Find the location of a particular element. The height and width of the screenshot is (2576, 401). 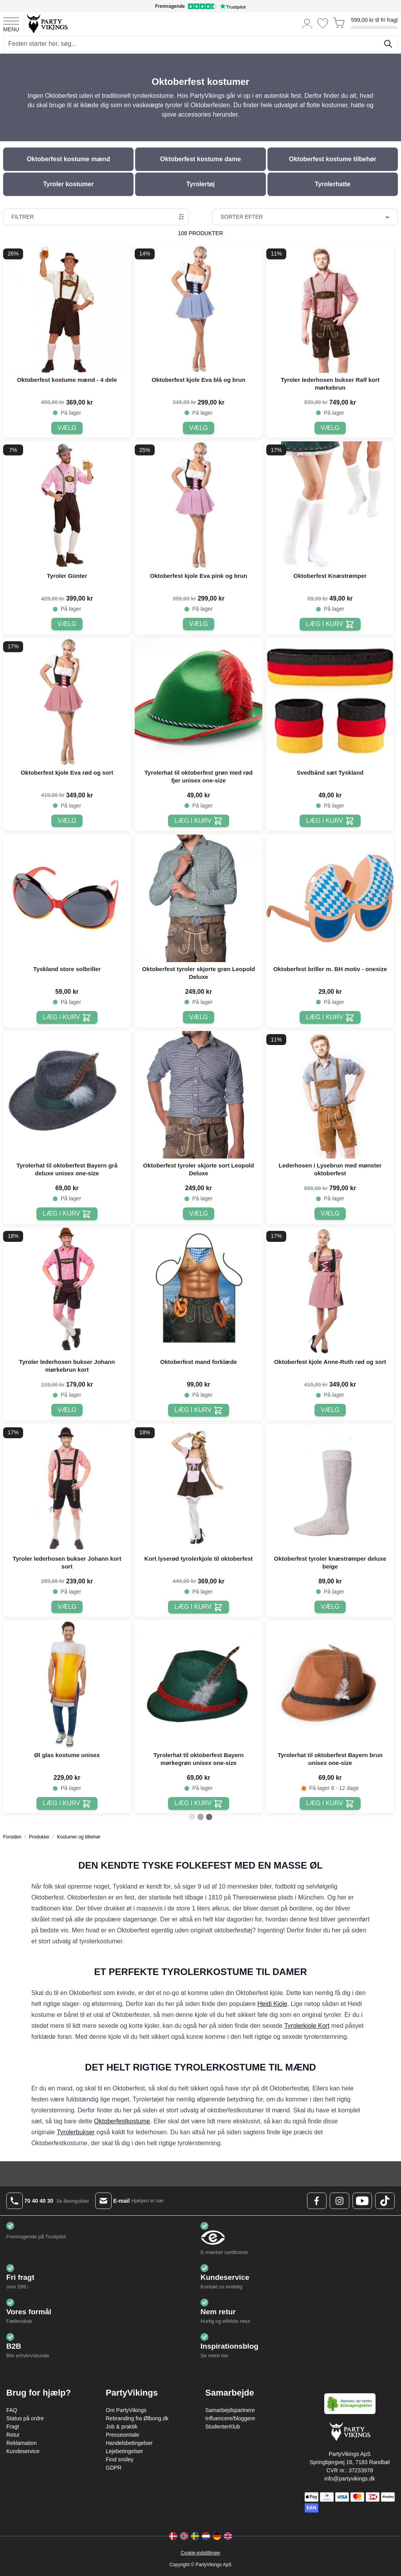

StudenterKlub is located at coordinates (222, 2426).